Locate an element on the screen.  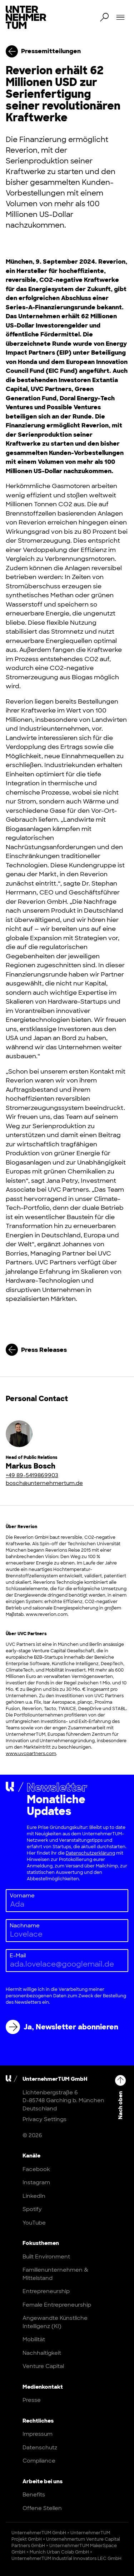
Female Entrepreneurship is located at coordinates (57, 2304).